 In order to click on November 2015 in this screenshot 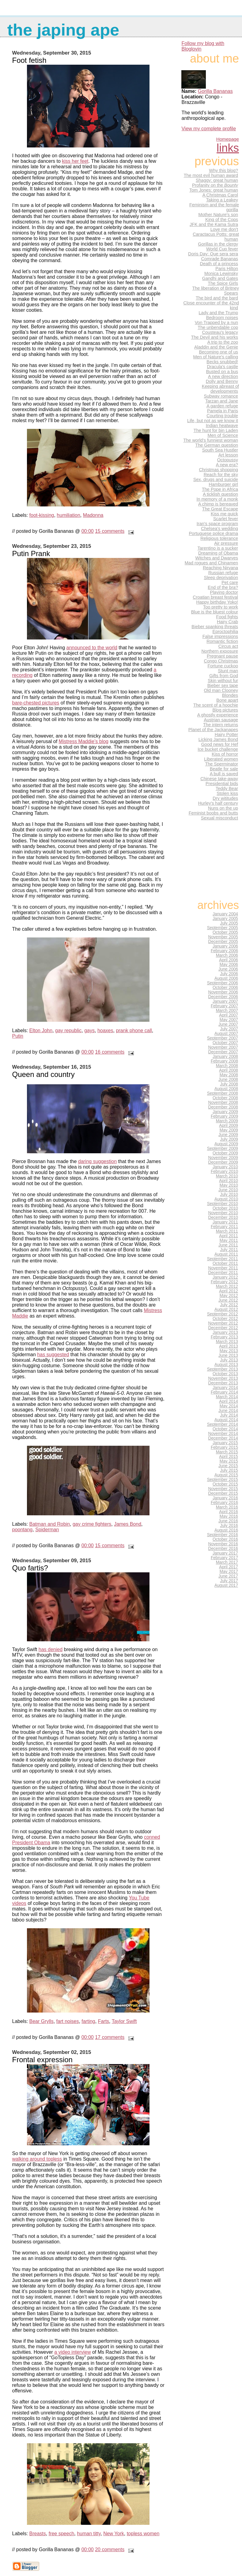, I will do `click(223, 1488)`.